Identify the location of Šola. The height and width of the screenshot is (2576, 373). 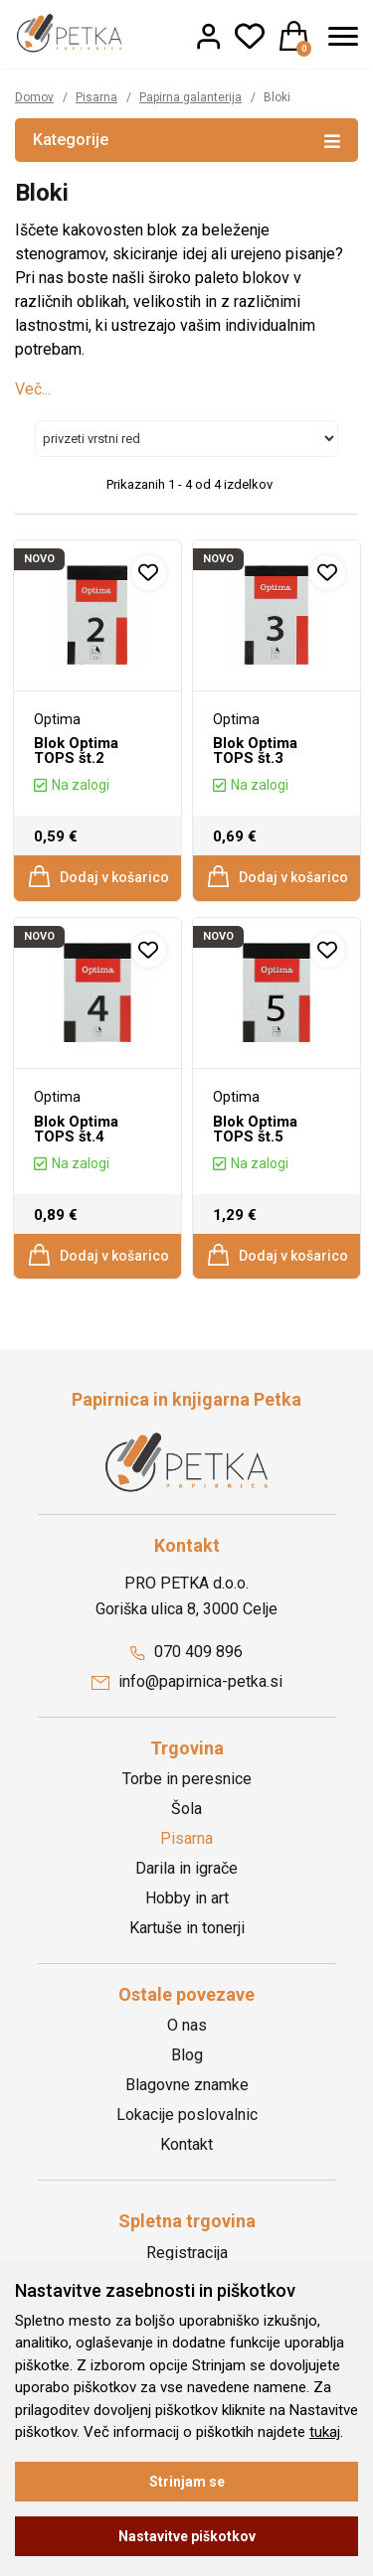
(186, 1808).